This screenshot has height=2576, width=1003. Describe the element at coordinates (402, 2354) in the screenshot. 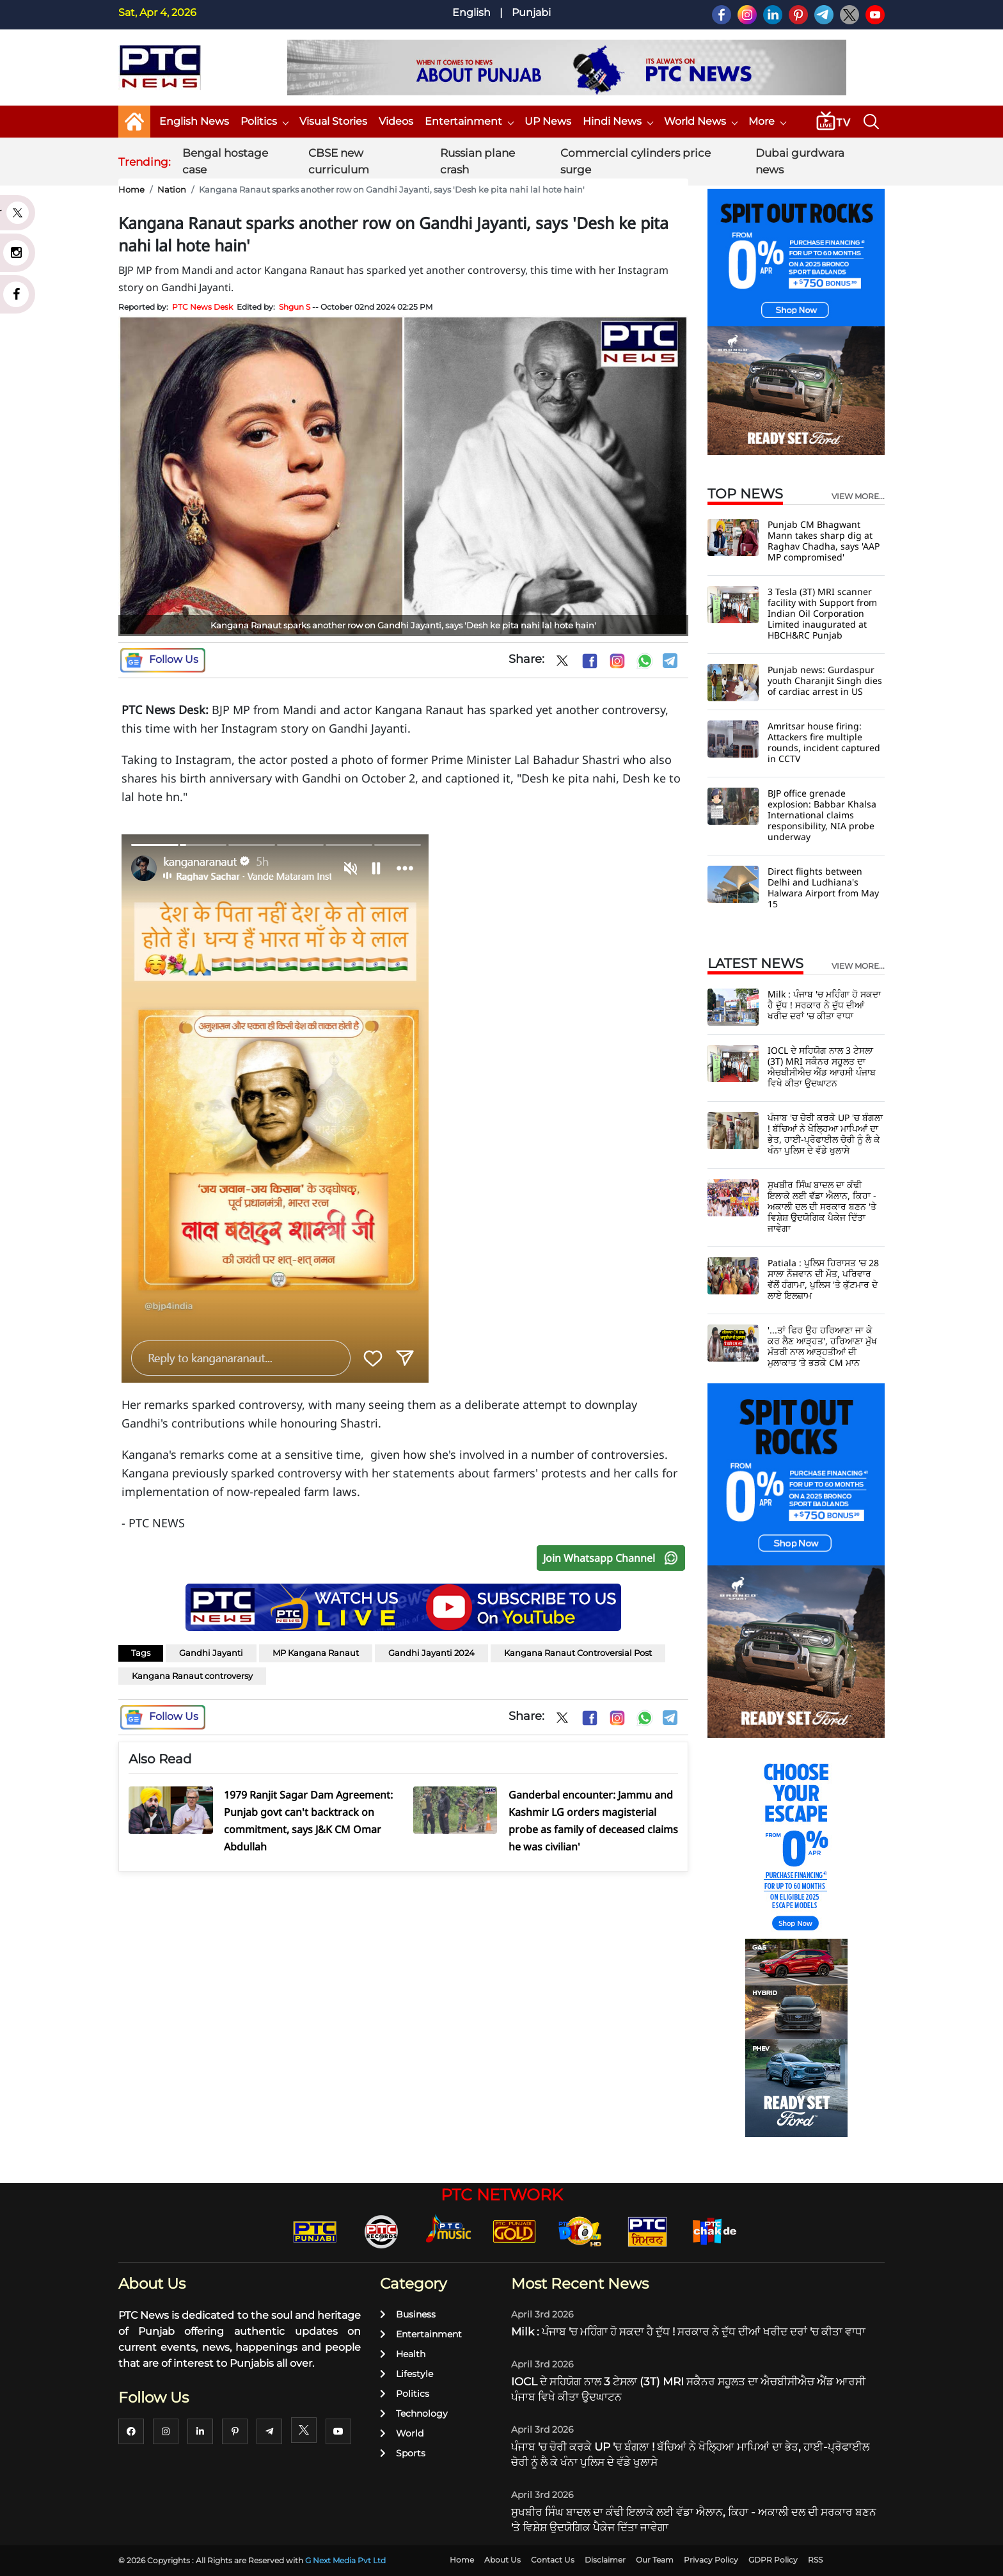

I see `Health` at that location.